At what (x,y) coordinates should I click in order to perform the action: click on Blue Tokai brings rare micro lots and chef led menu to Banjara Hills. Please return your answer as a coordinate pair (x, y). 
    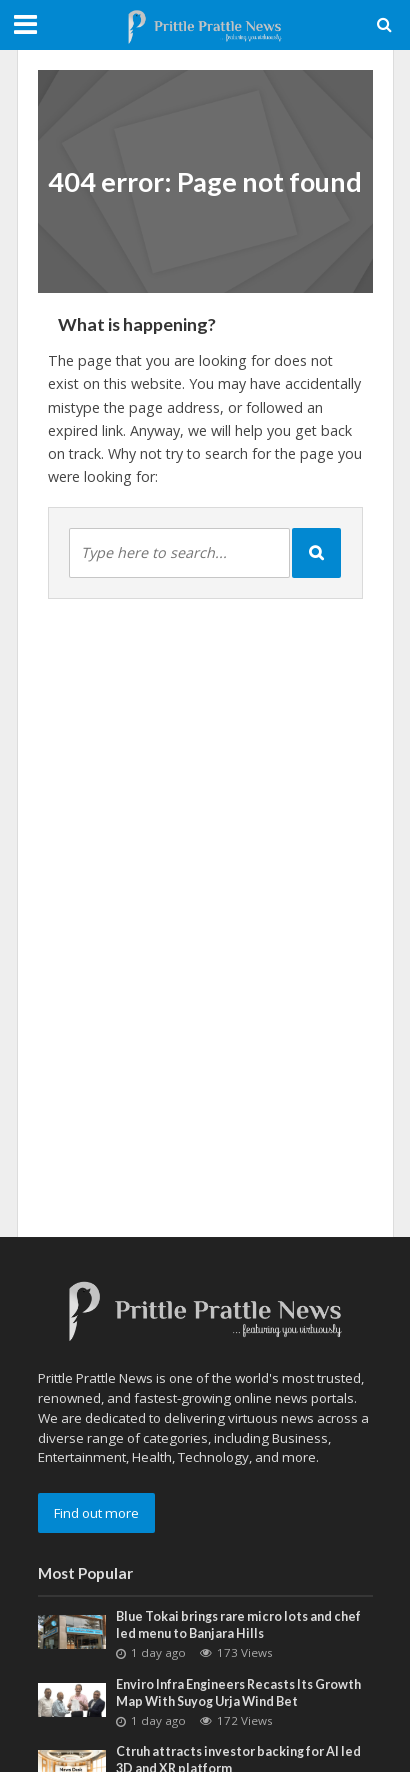
    Looking at the image, I should click on (238, 1625).